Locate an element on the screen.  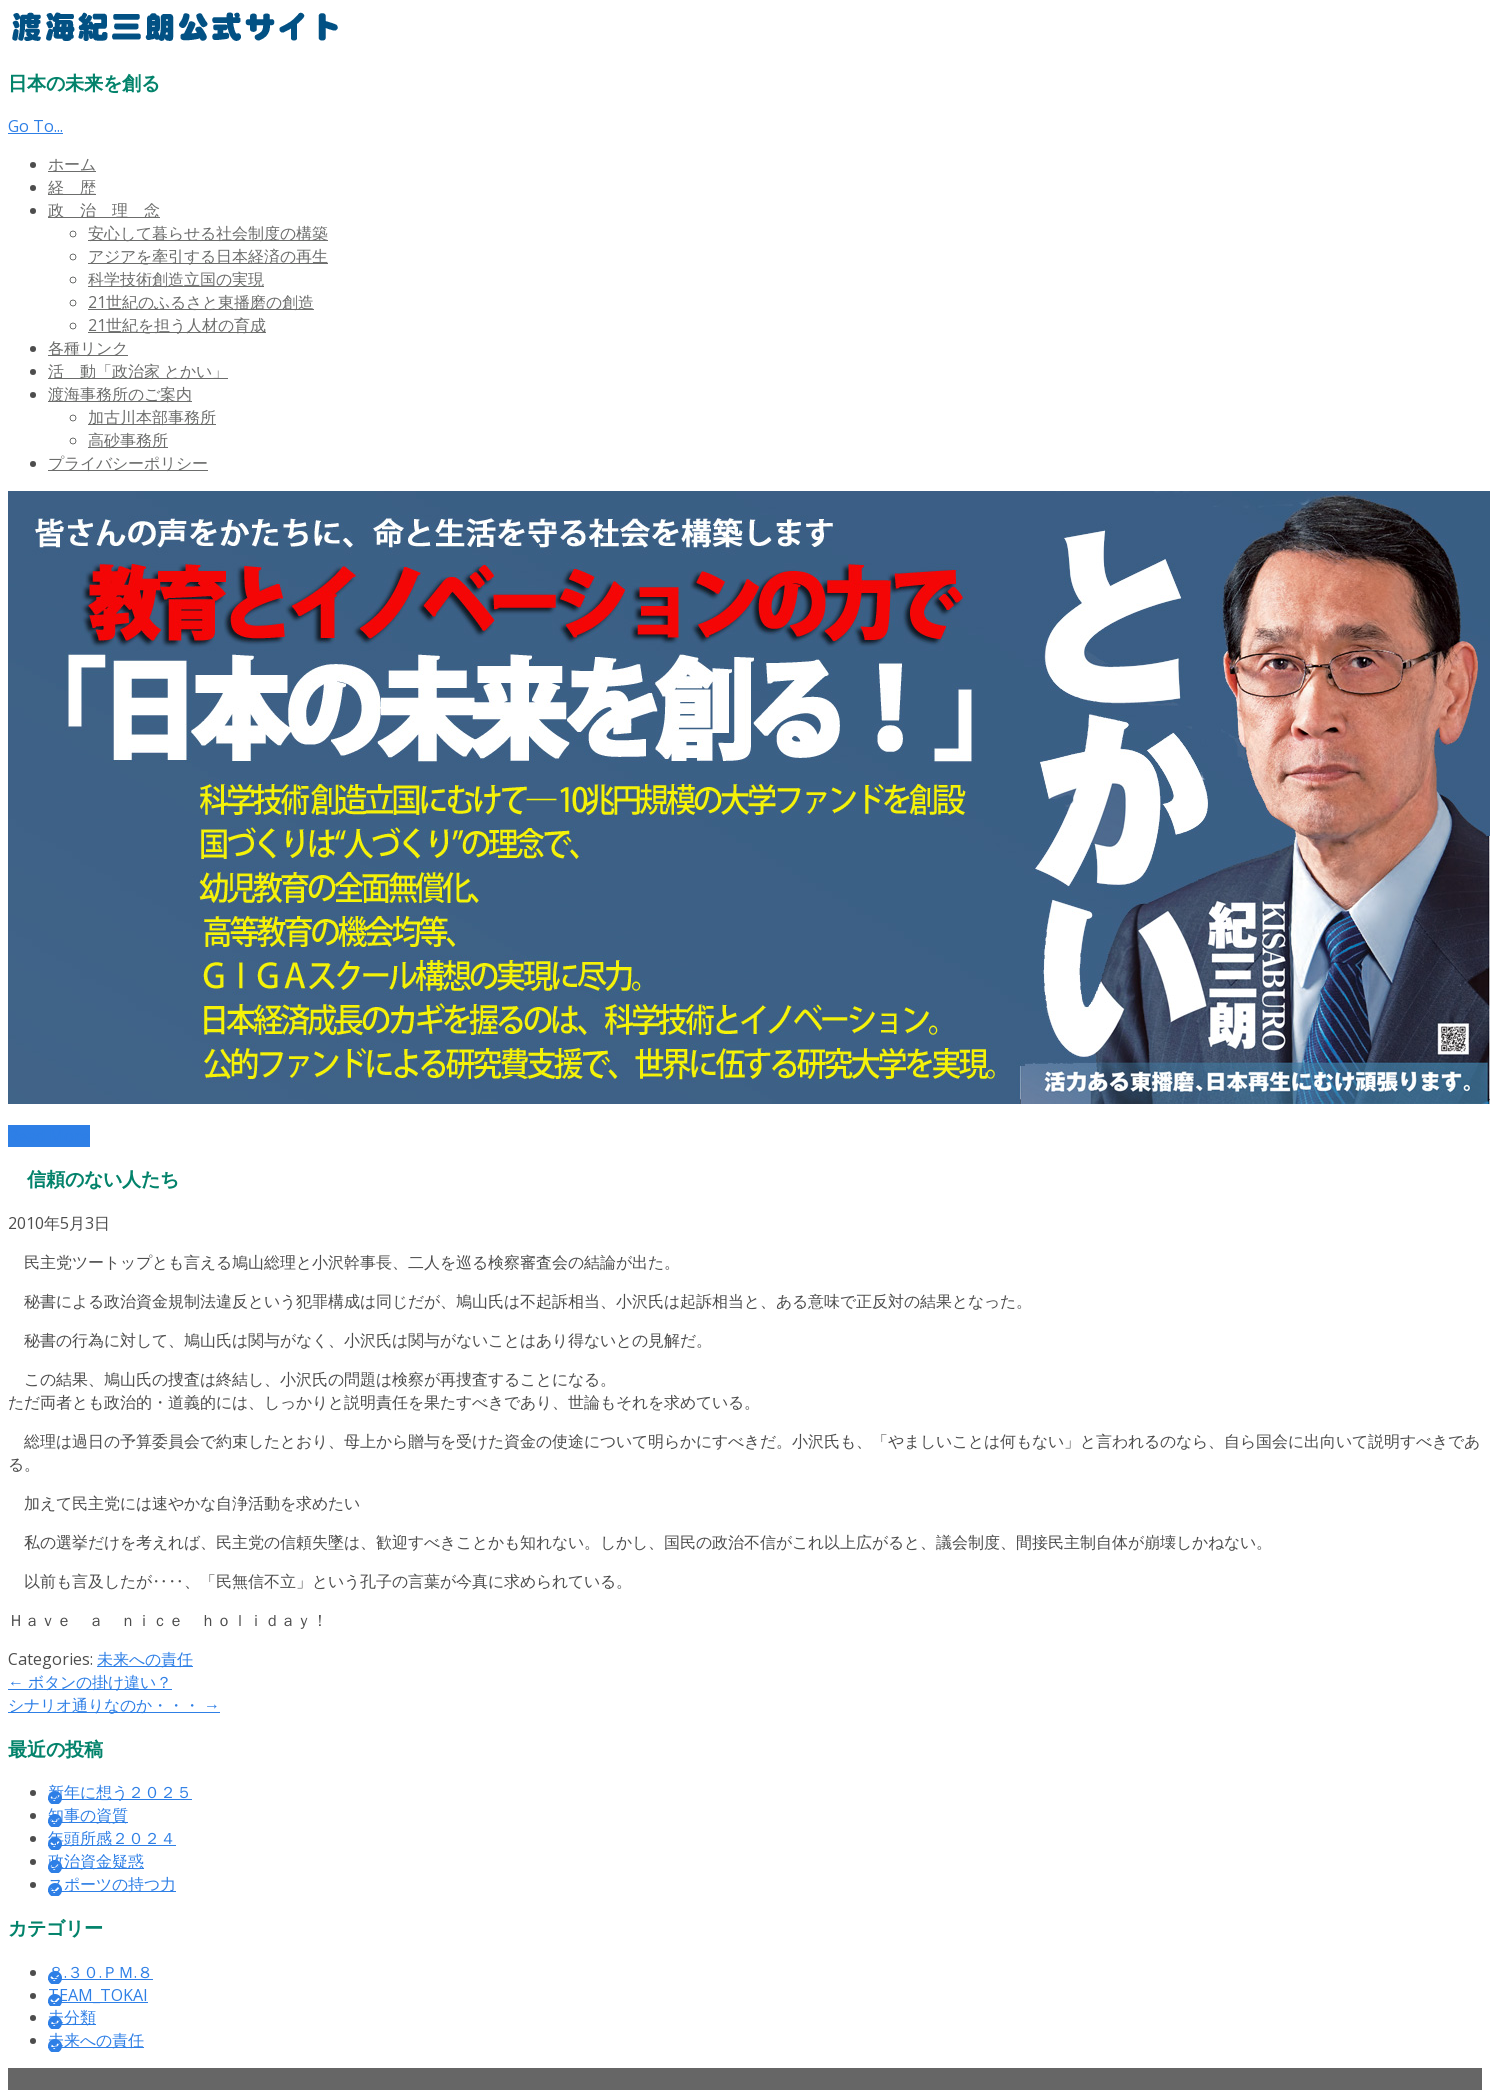
シナリオ通りなのか・・・ is located at coordinates (114, 1705).